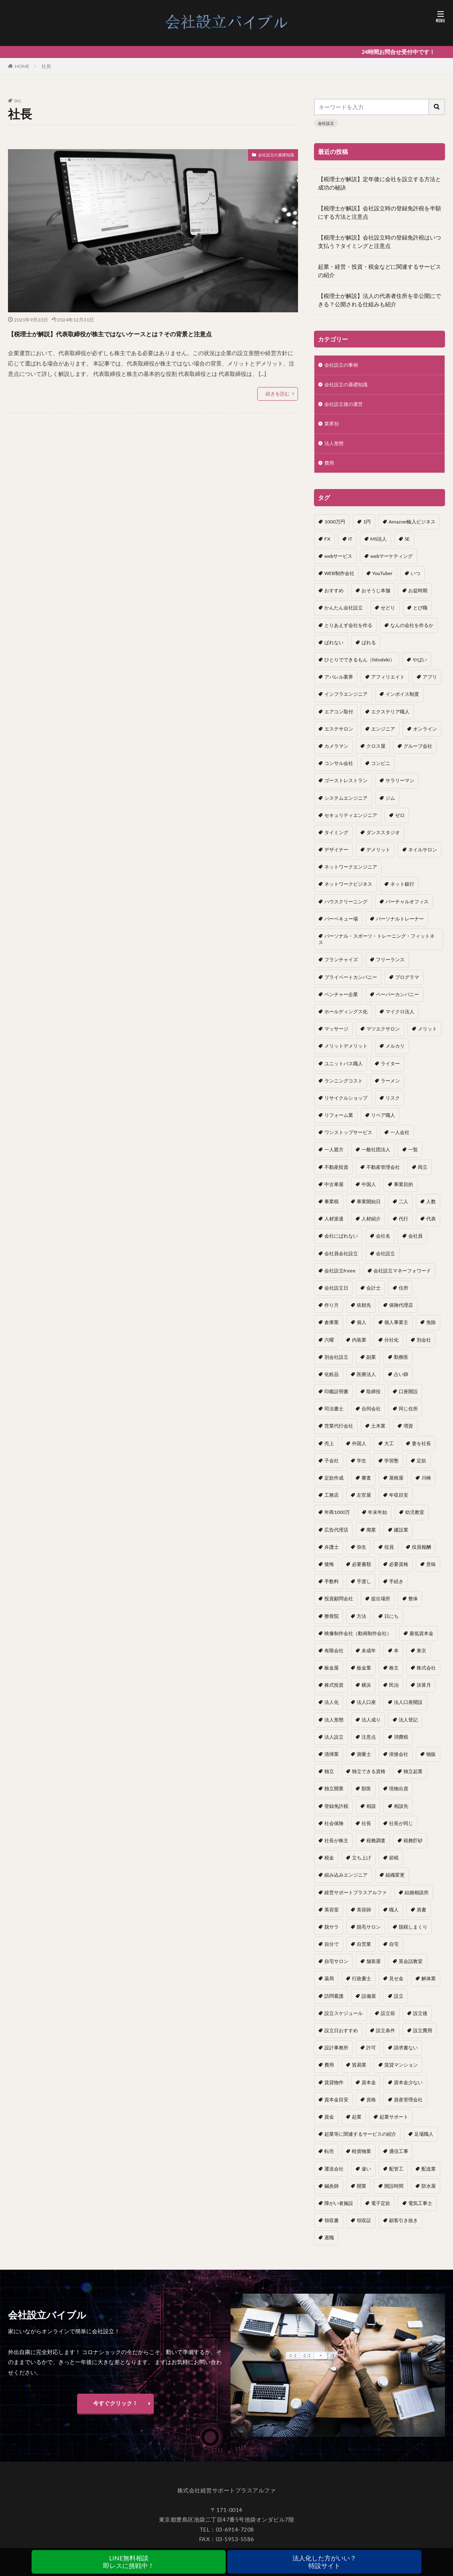 This screenshot has height=2576, width=453. What do you see at coordinates (385, 1261) in the screenshot?
I see `会社設立 [会社設立 (11個の項目)]` at bounding box center [385, 1261].